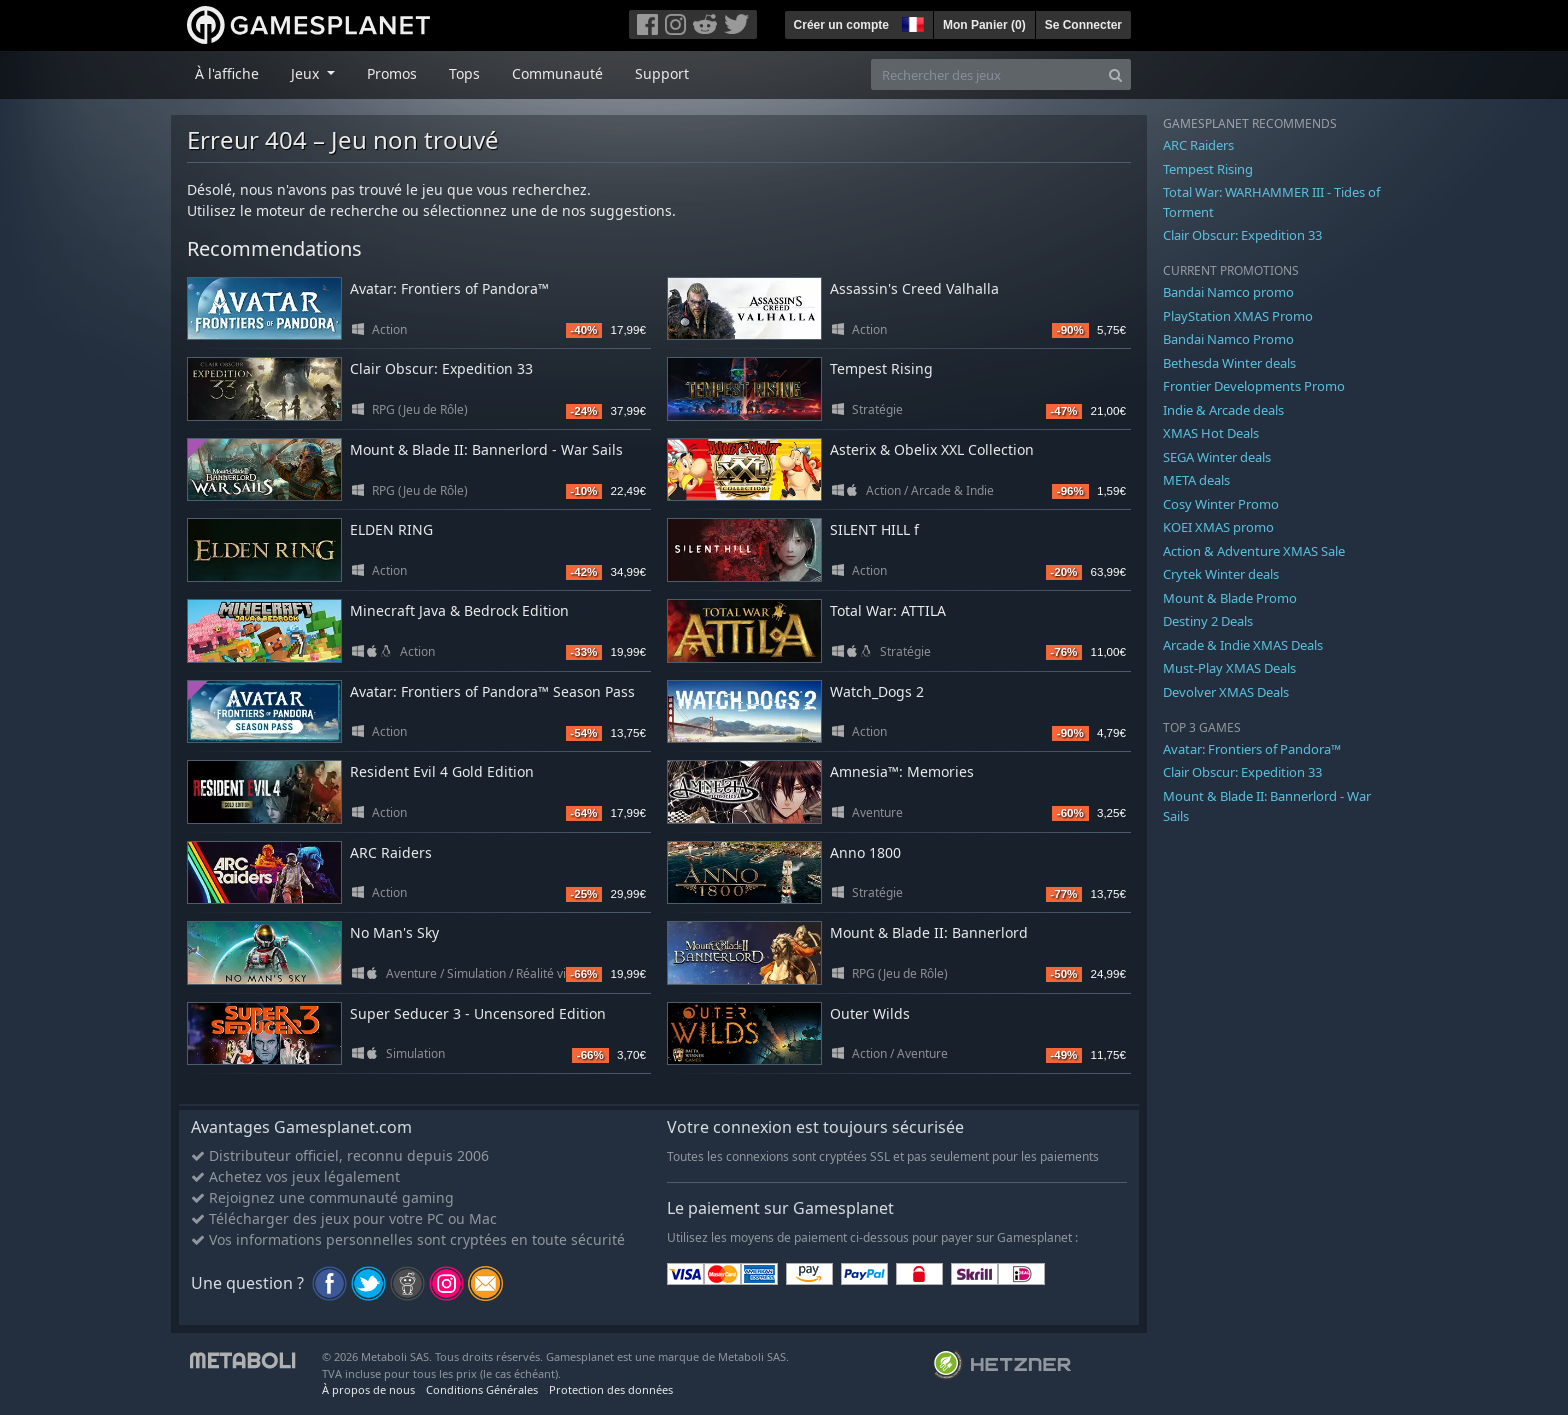  What do you see at coordinates (1229, 363) in the screenshot?
I see `Bethesda Winter deals` at bounding box center [1229, 363].